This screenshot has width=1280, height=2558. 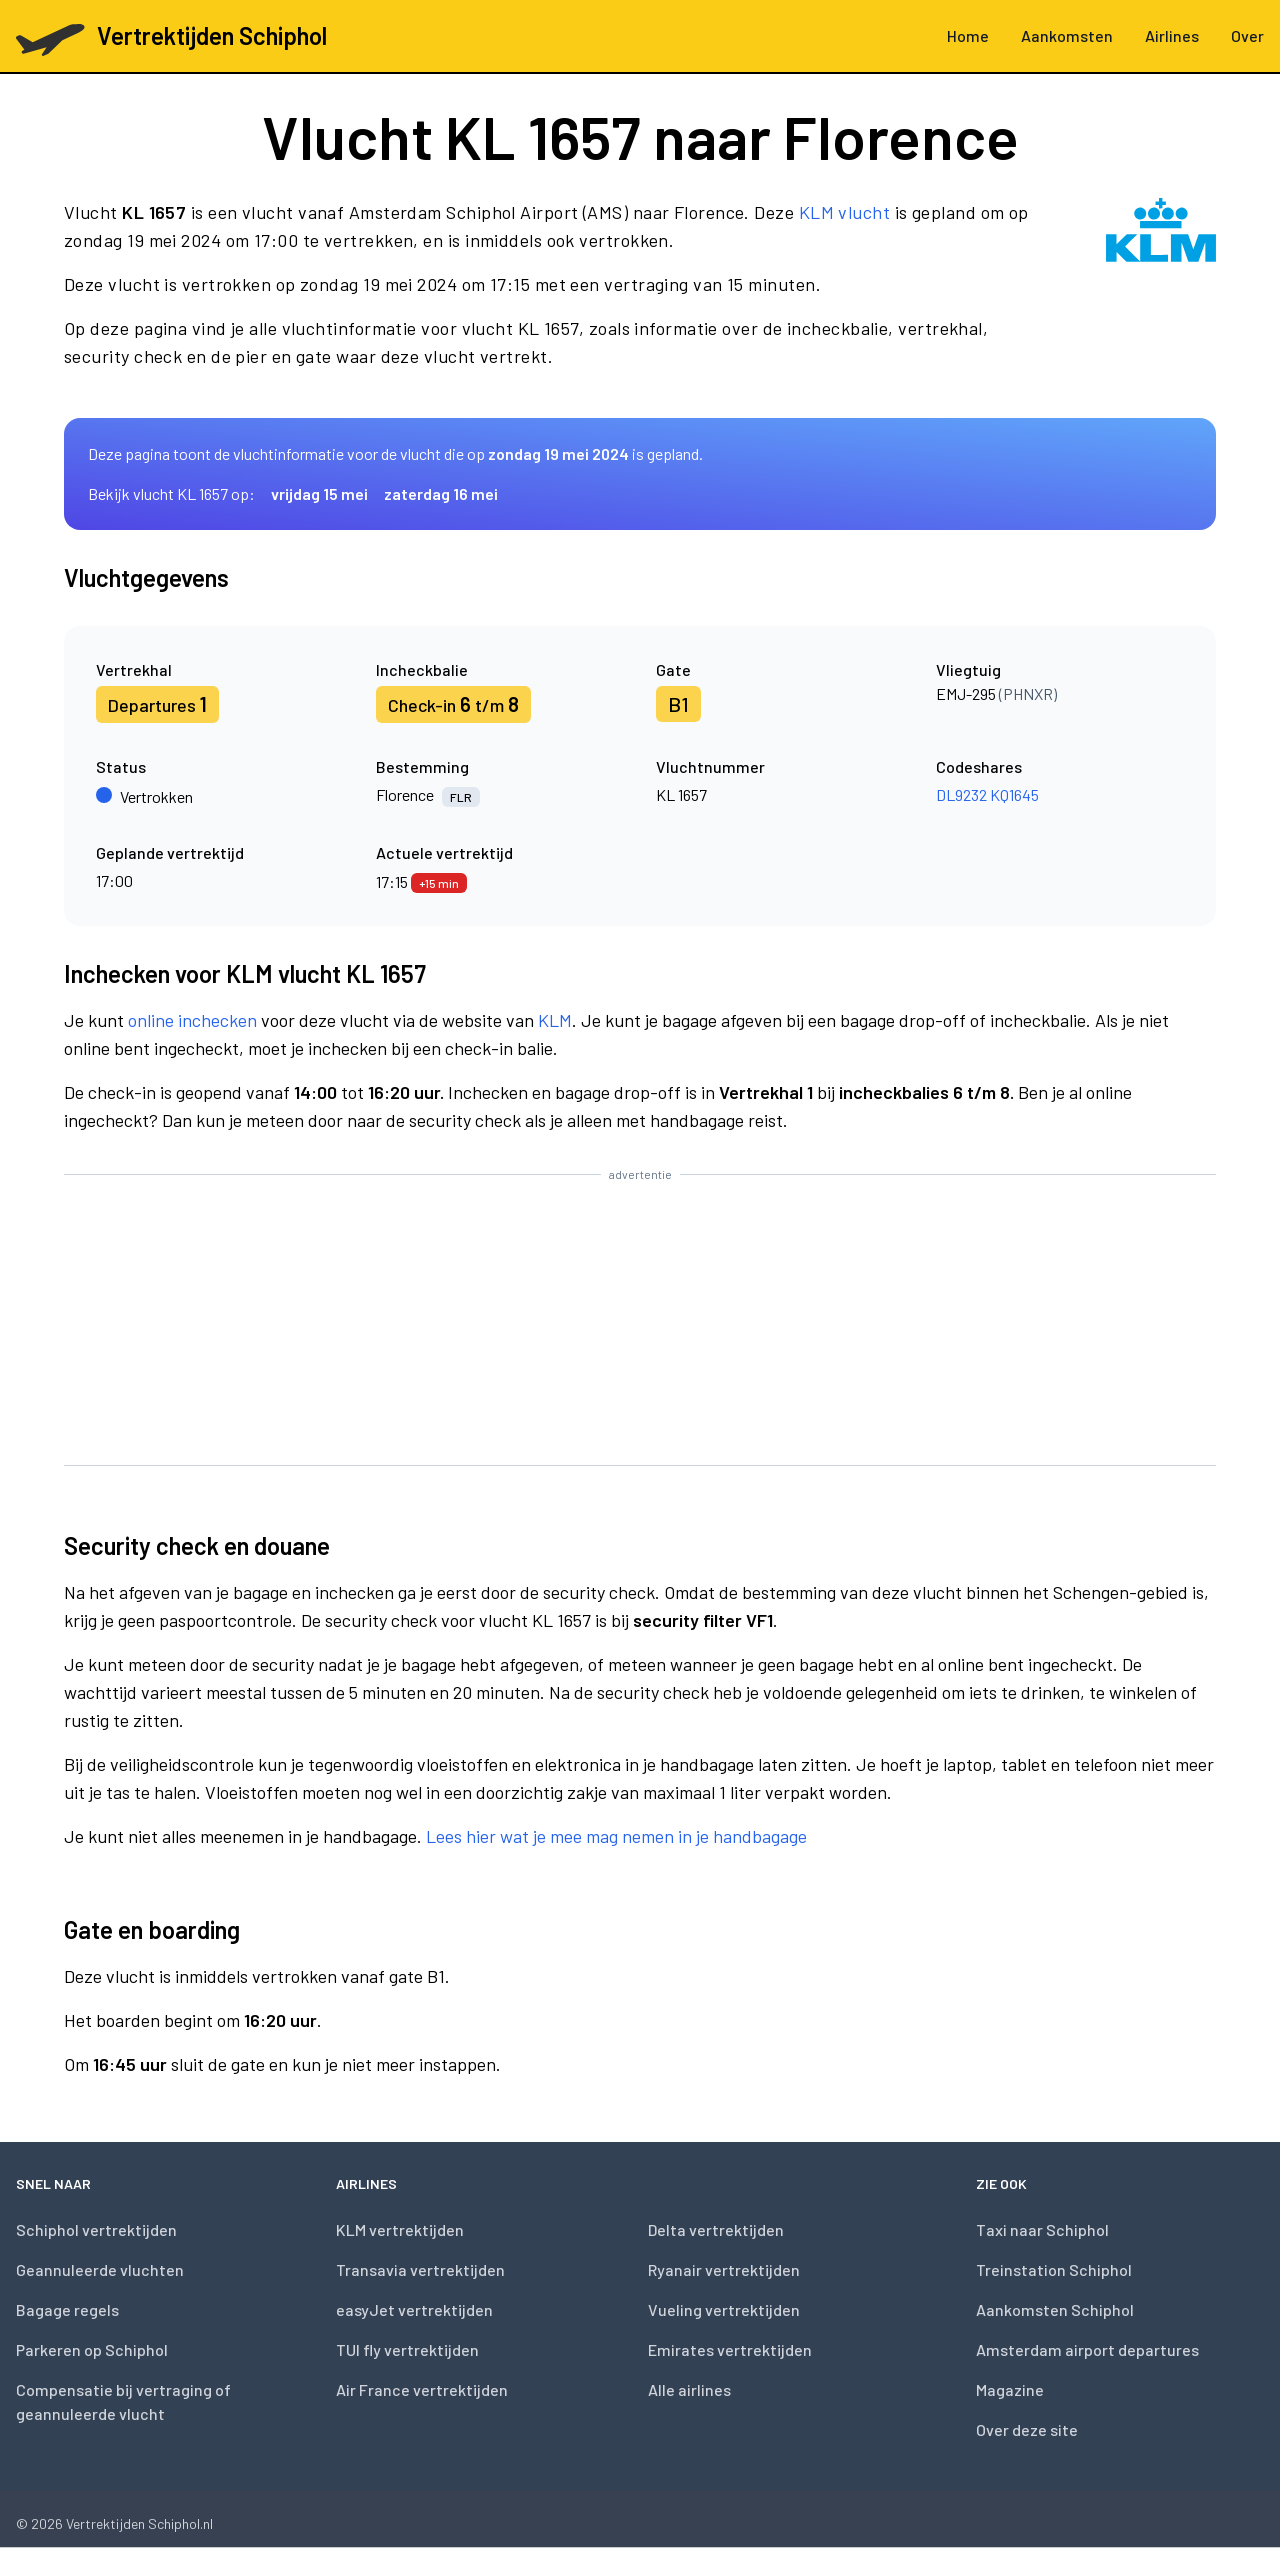 I want to click on DL9232, so click(x=961, y=794).